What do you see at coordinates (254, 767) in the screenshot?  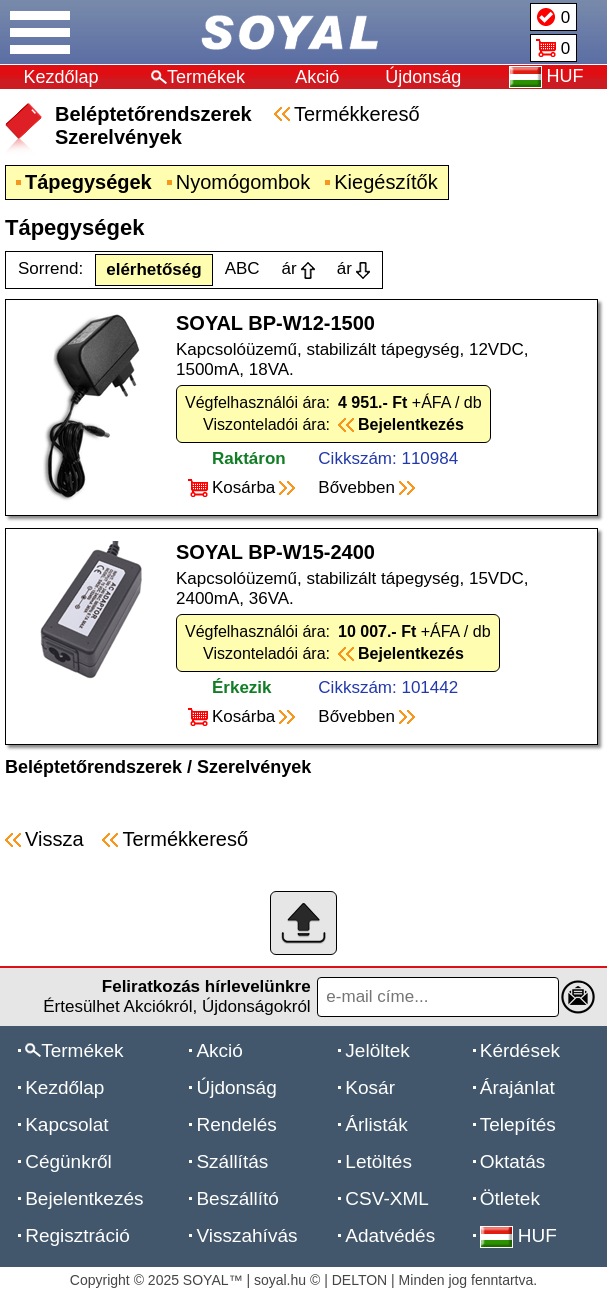 I see `Szerelvények` at bounding box center [254, 767].